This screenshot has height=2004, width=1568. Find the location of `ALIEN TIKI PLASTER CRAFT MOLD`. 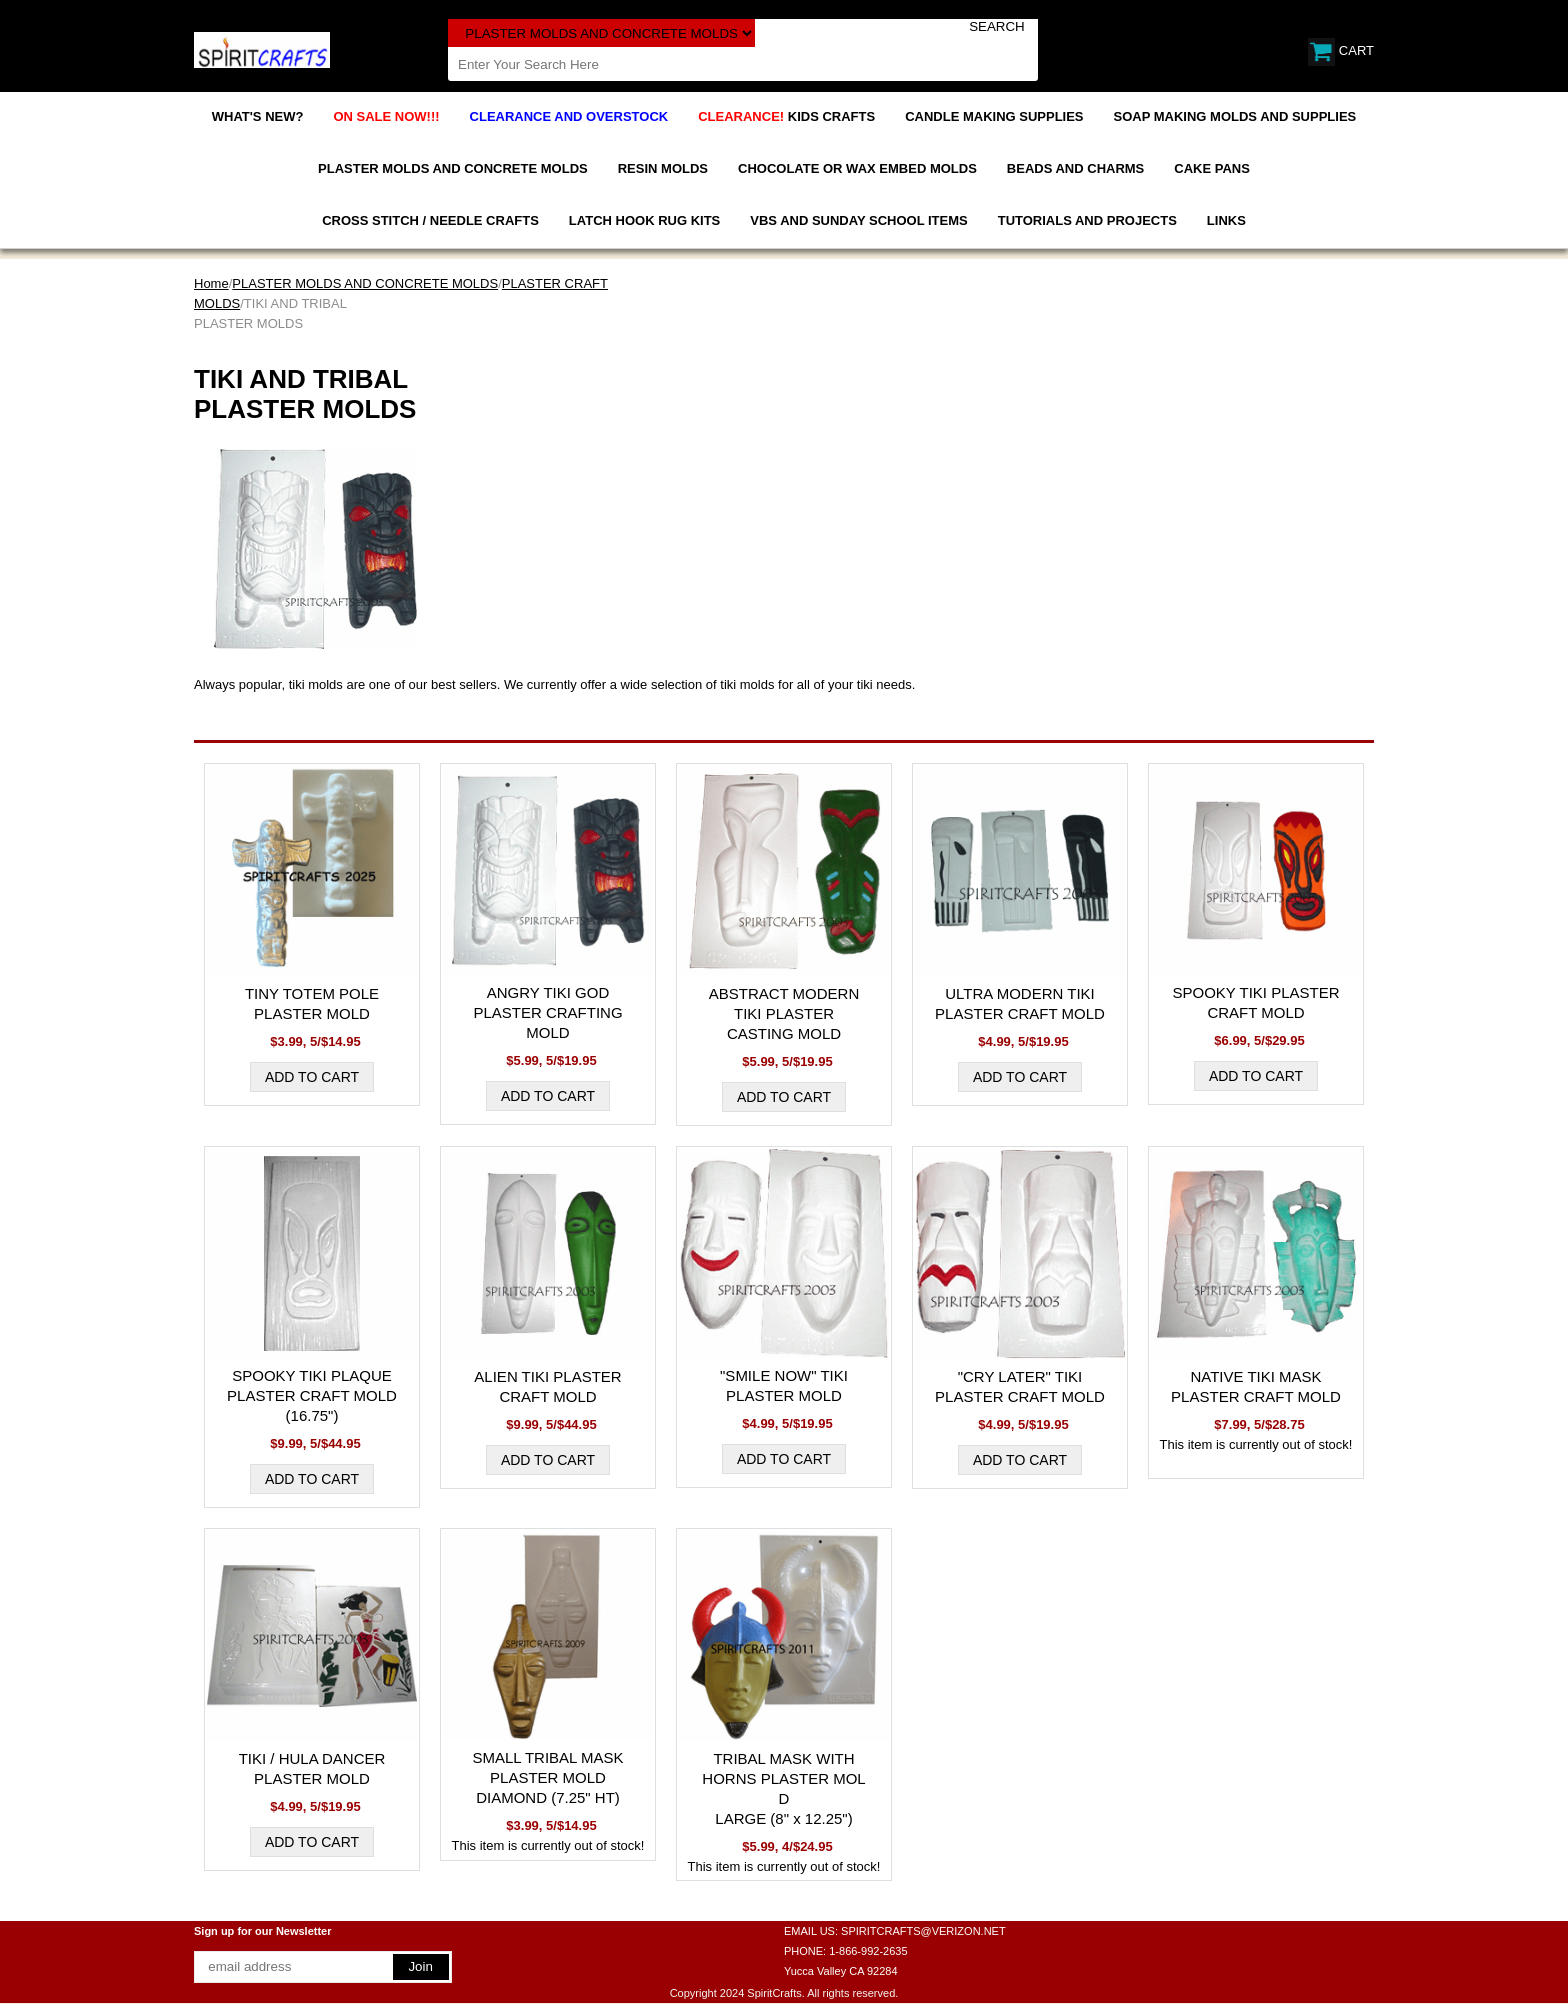

ALIEN TIKI PLASTER CRAFT MOLD is located at coordinates (547, 1386).